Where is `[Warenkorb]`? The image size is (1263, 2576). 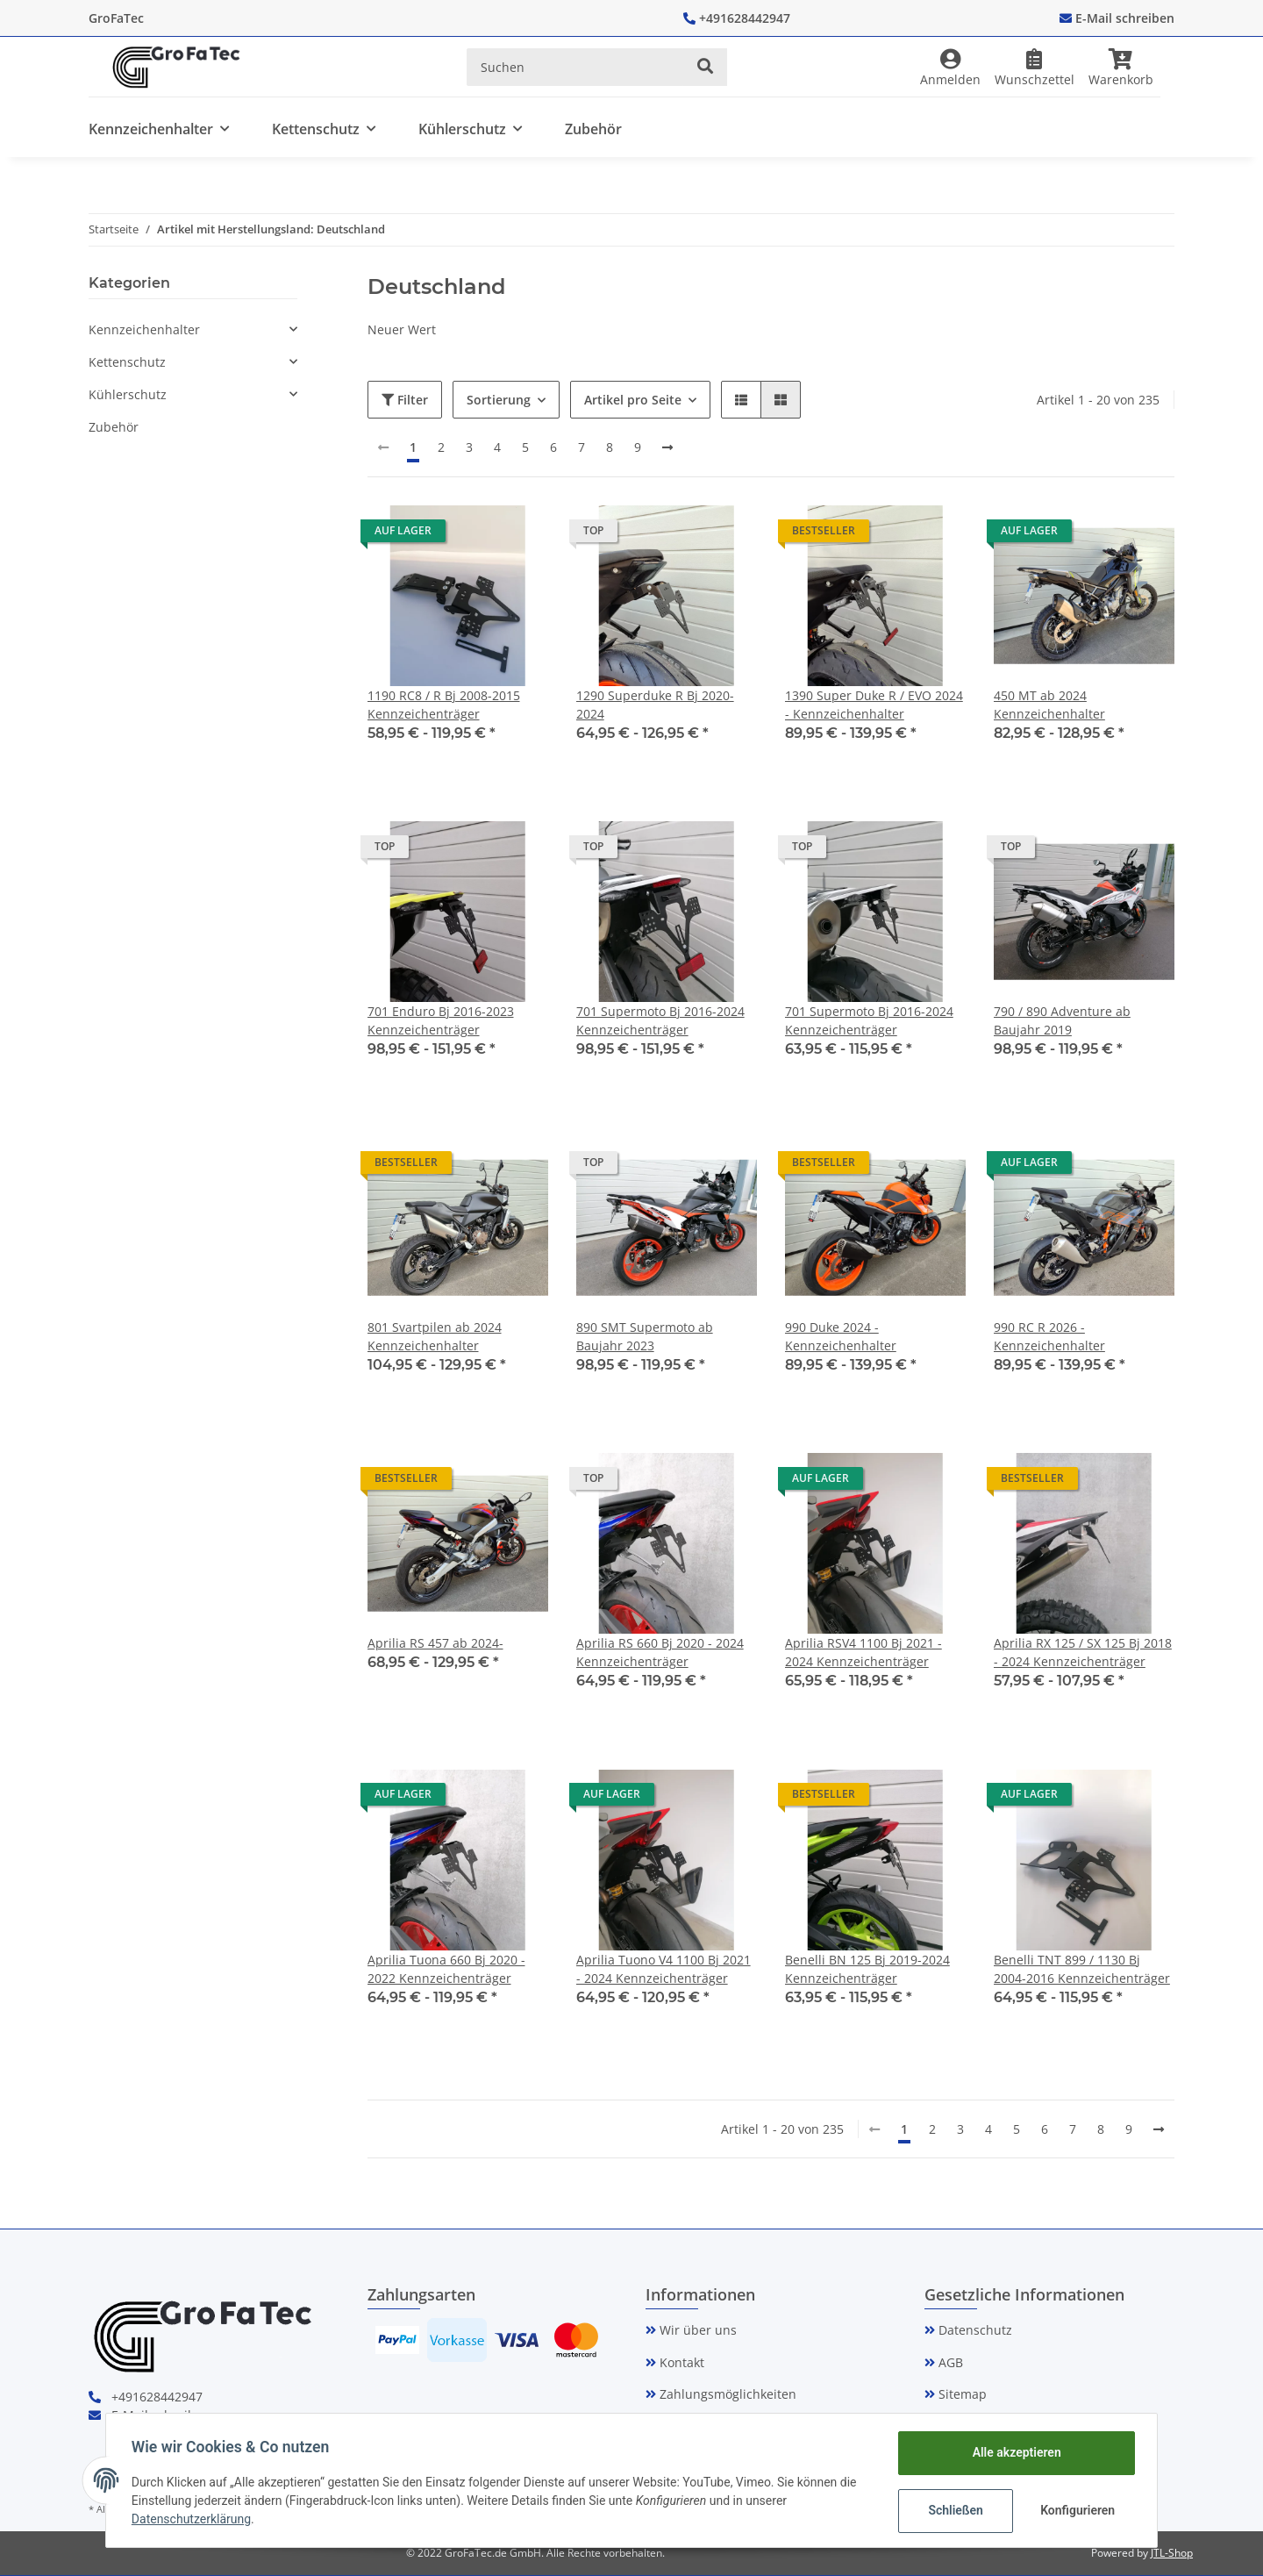 [Warenkorb] is located at coordinates (1127, 67).